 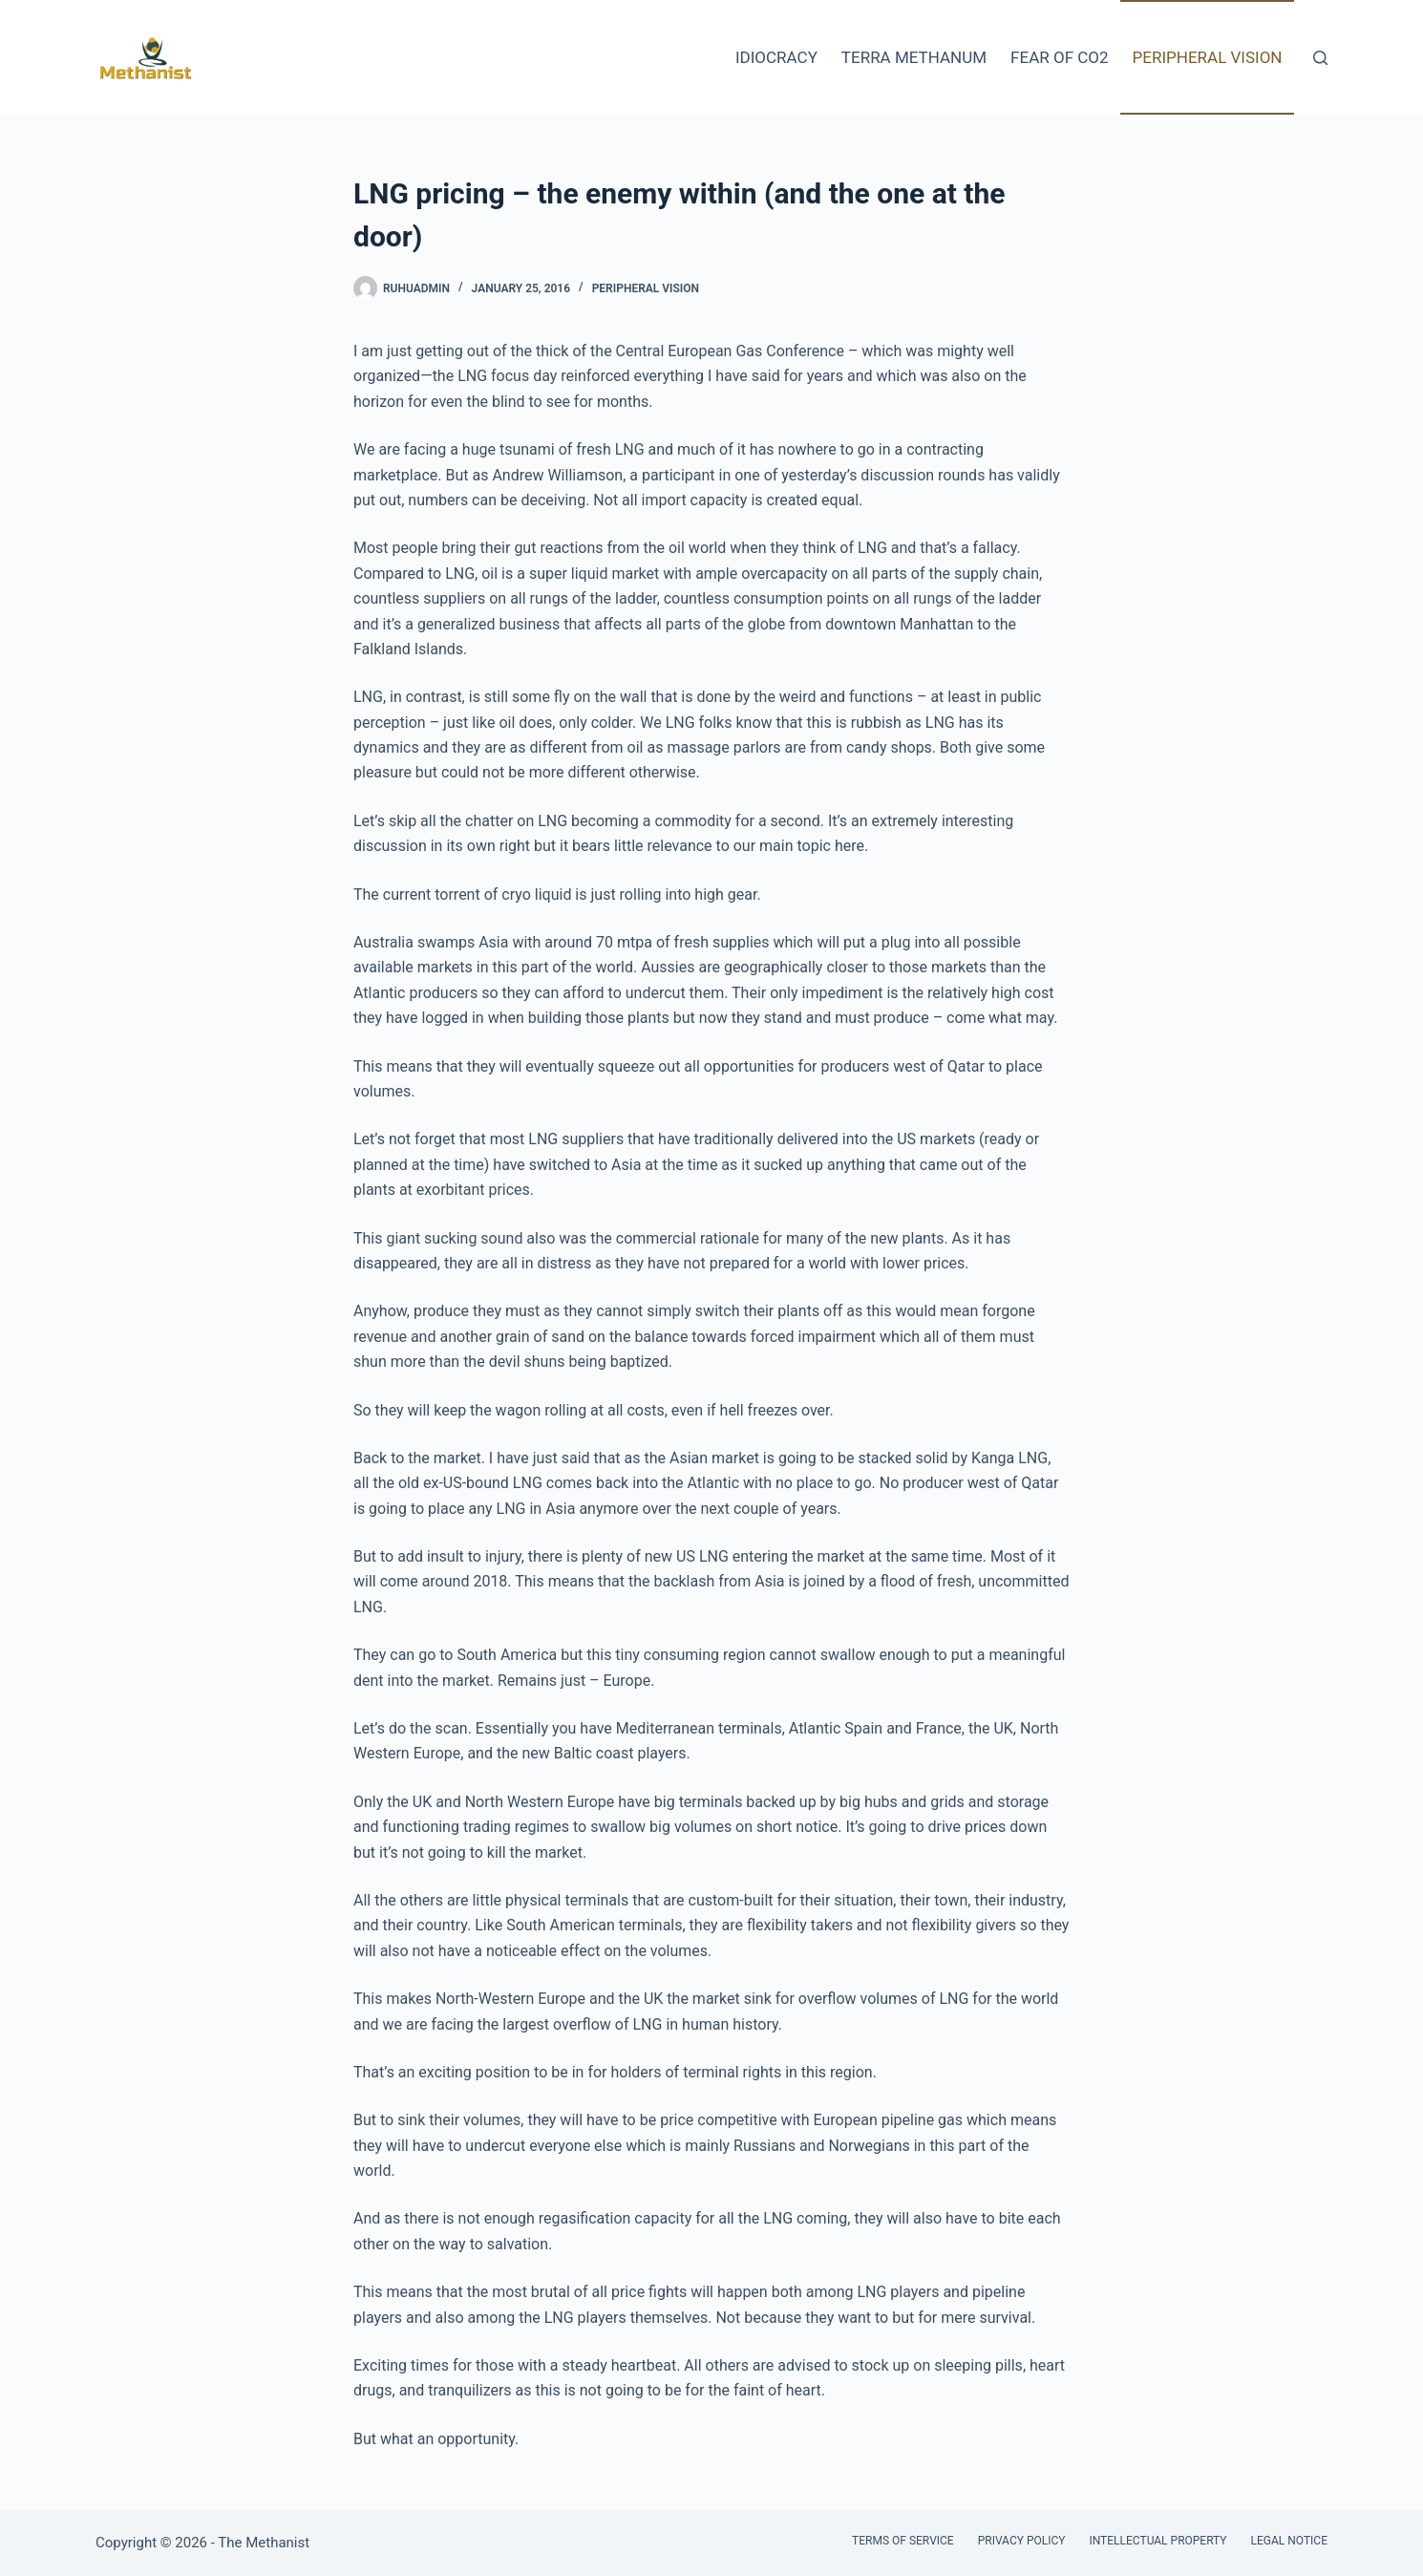 I want to click on Intellectual Property, so click(x=1157, y=2540).